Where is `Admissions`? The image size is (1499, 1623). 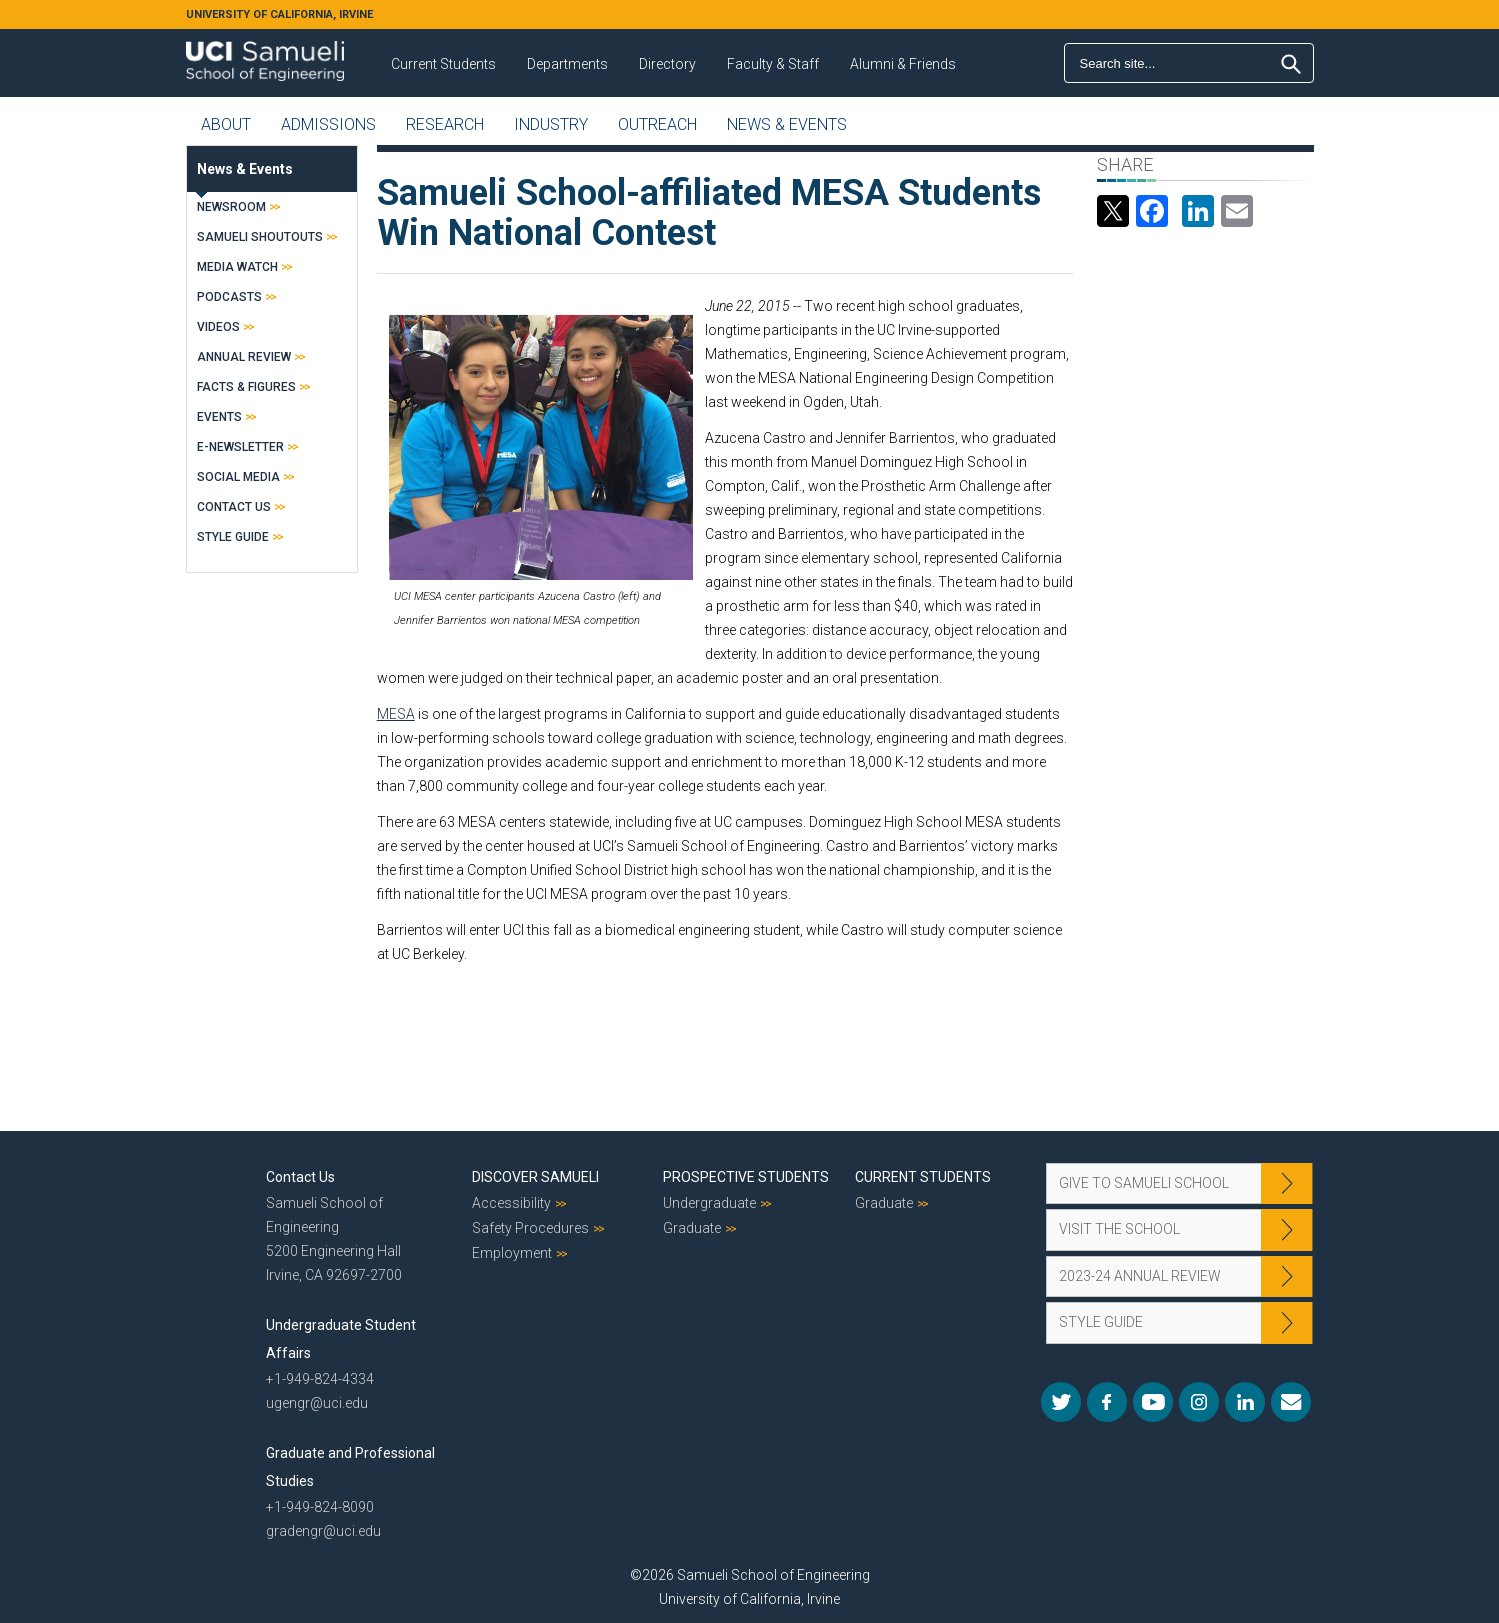 Admissions is located at coordinates (328, 124).